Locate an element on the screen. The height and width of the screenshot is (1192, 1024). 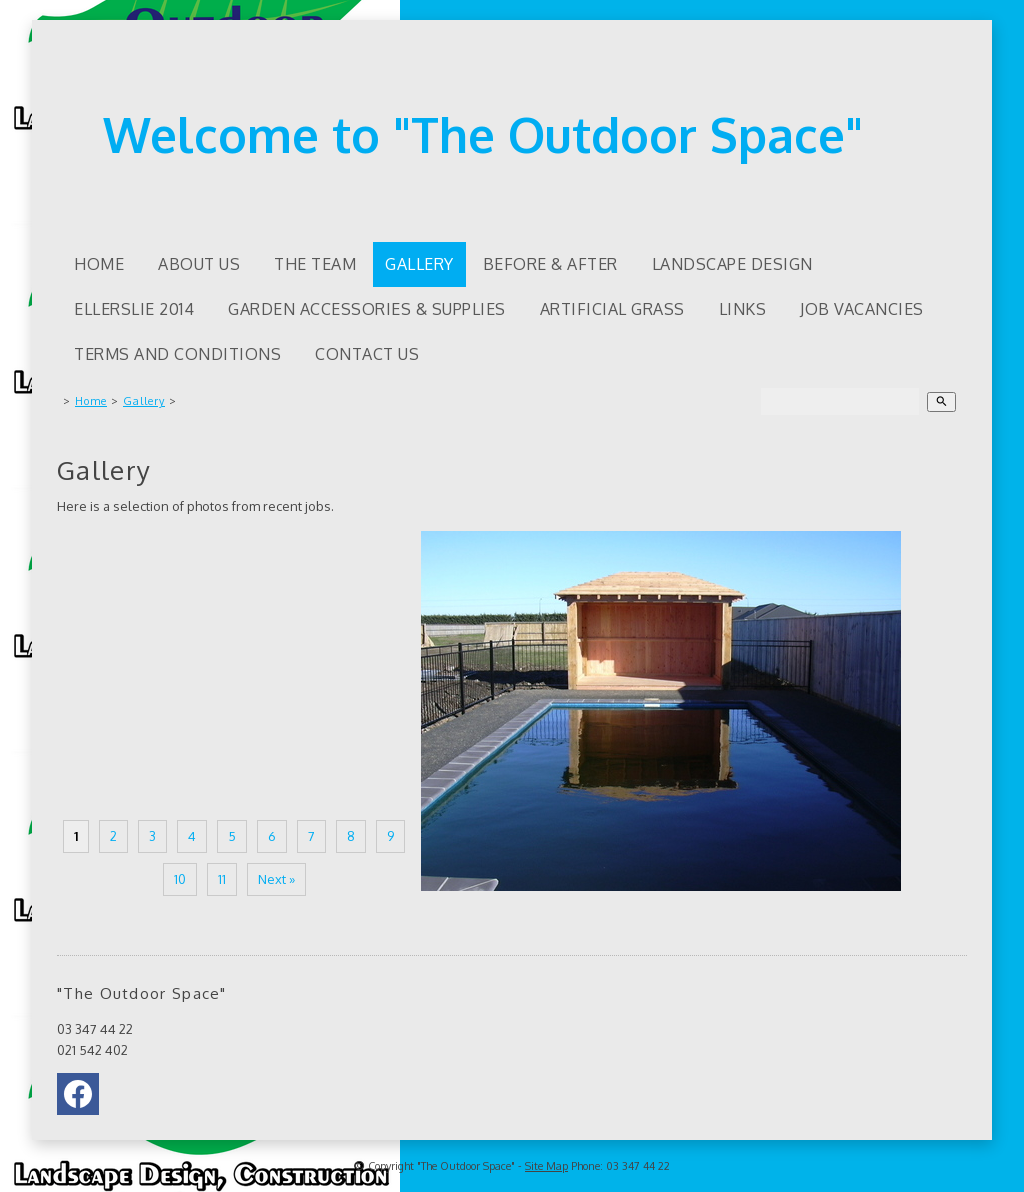
"The Outdoor Space" is located at coordinates (466, 1166).